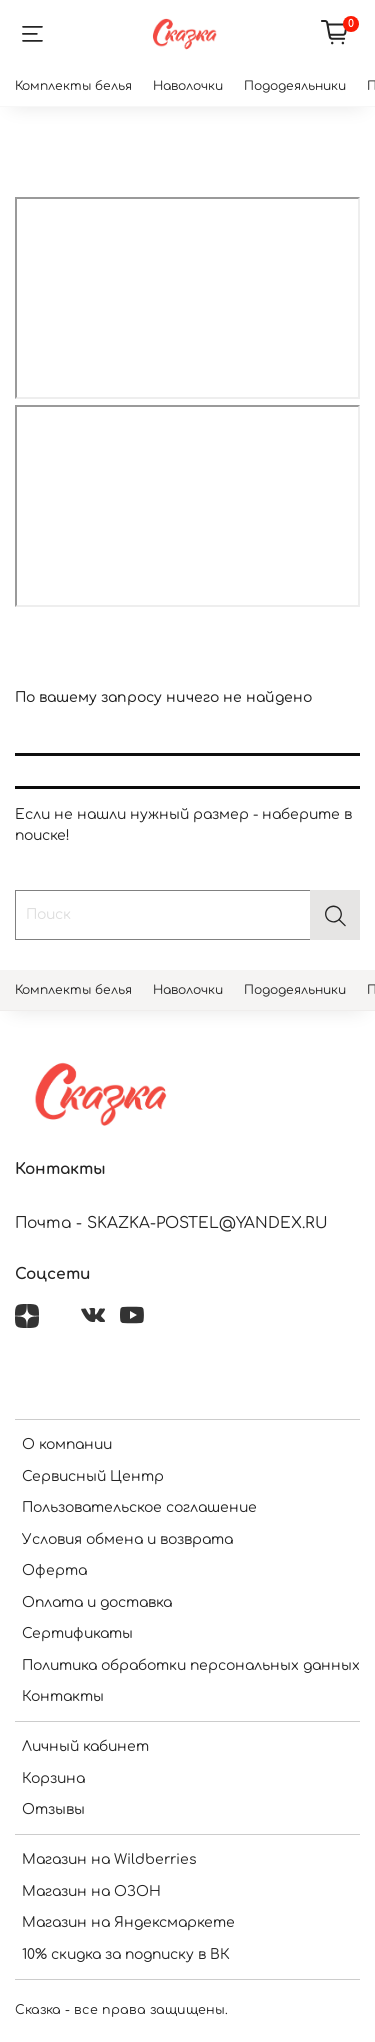 Image resolution: width=375 pixels, height=2042 pixels. Describe the element at coordinates (295, 86) in the screenshot. I see `Пододеяльники` at that location.